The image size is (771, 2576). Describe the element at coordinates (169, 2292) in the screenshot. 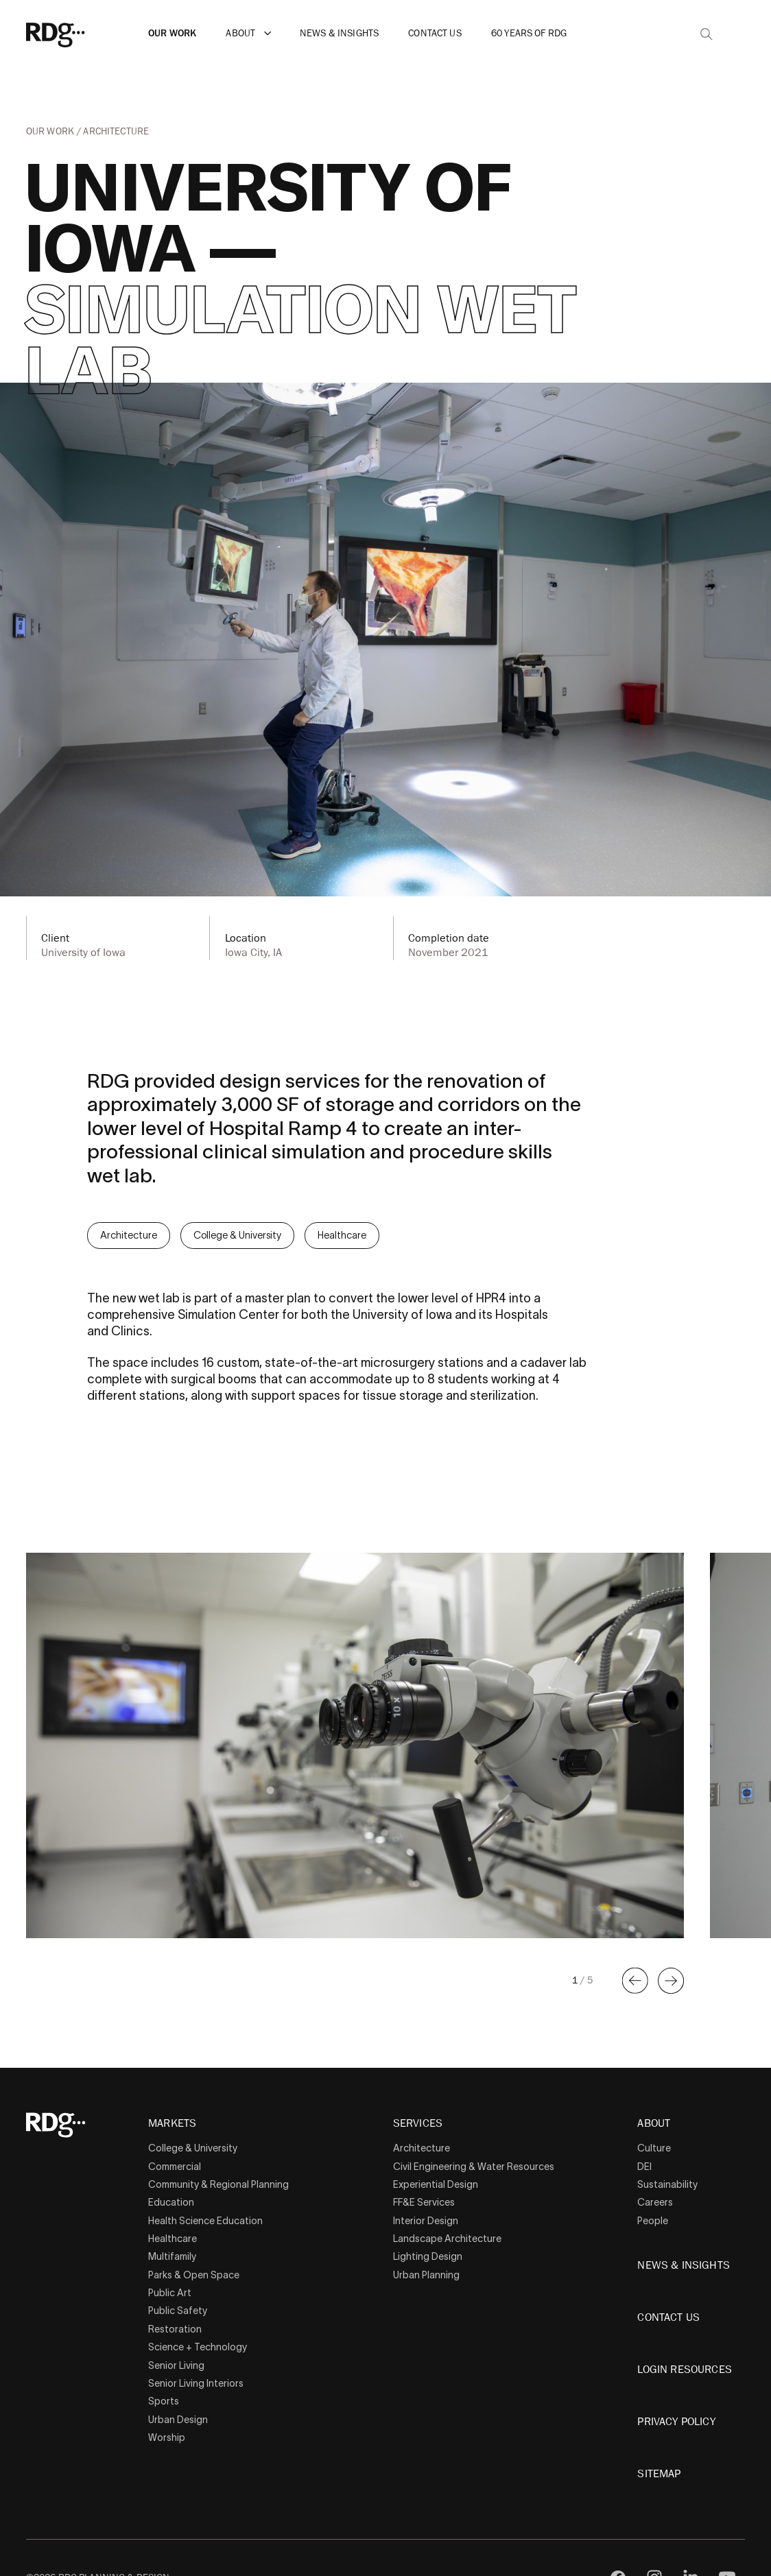

I see `Public Art` at that location.